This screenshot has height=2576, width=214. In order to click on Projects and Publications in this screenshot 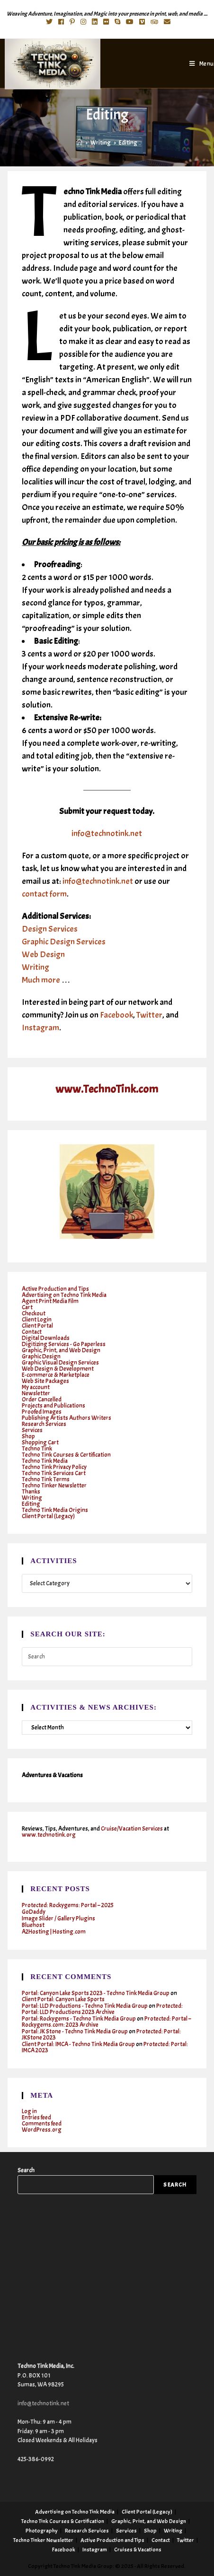, I will do `click(53, 1405)`.